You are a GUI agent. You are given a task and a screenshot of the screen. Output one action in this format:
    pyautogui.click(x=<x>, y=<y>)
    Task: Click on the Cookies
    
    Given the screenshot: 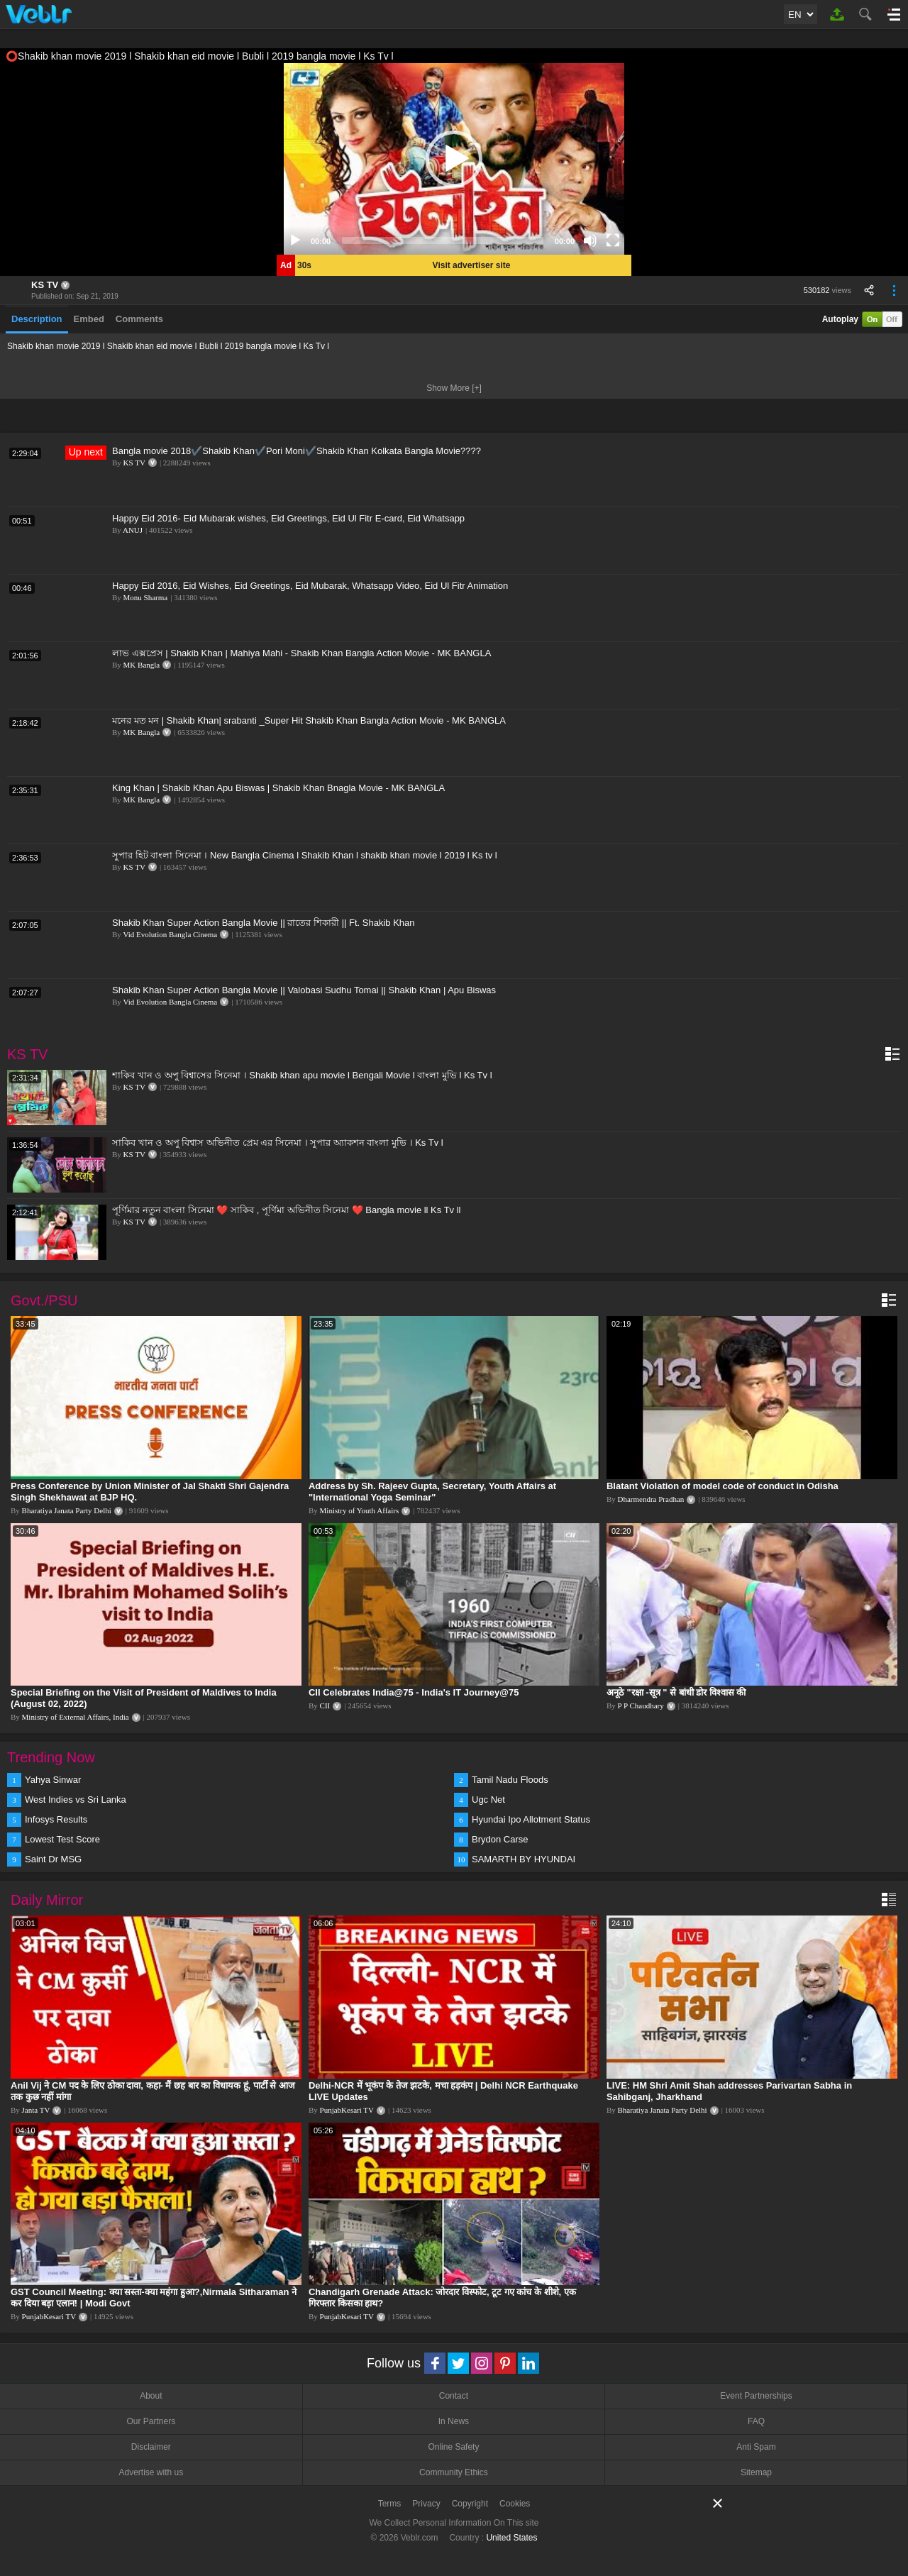 What is the action you would take?
    pyautogui.click(x=514, y=2504)
    